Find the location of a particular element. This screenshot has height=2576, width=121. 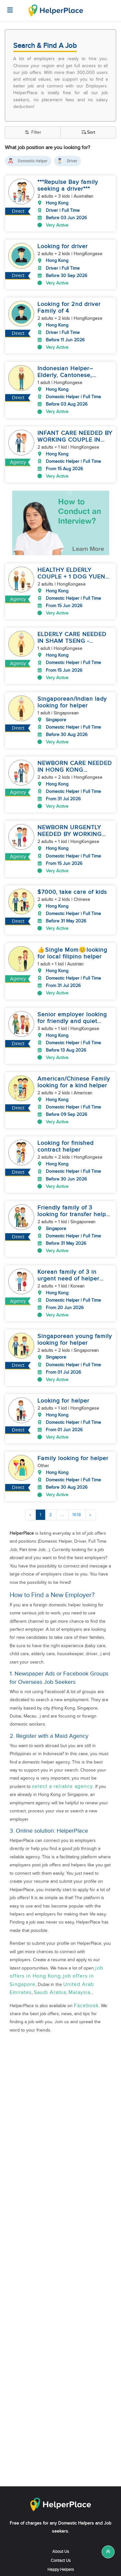

Facebook is located at coordinates (86, 1969).